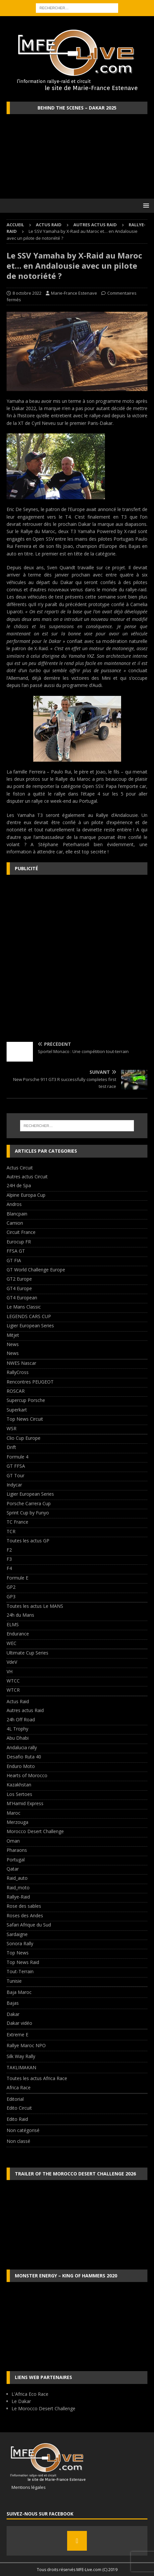  Describe the element at coordinates (24, 1757) in the screenshot. I see `Desafio Ruta 40` at that location.